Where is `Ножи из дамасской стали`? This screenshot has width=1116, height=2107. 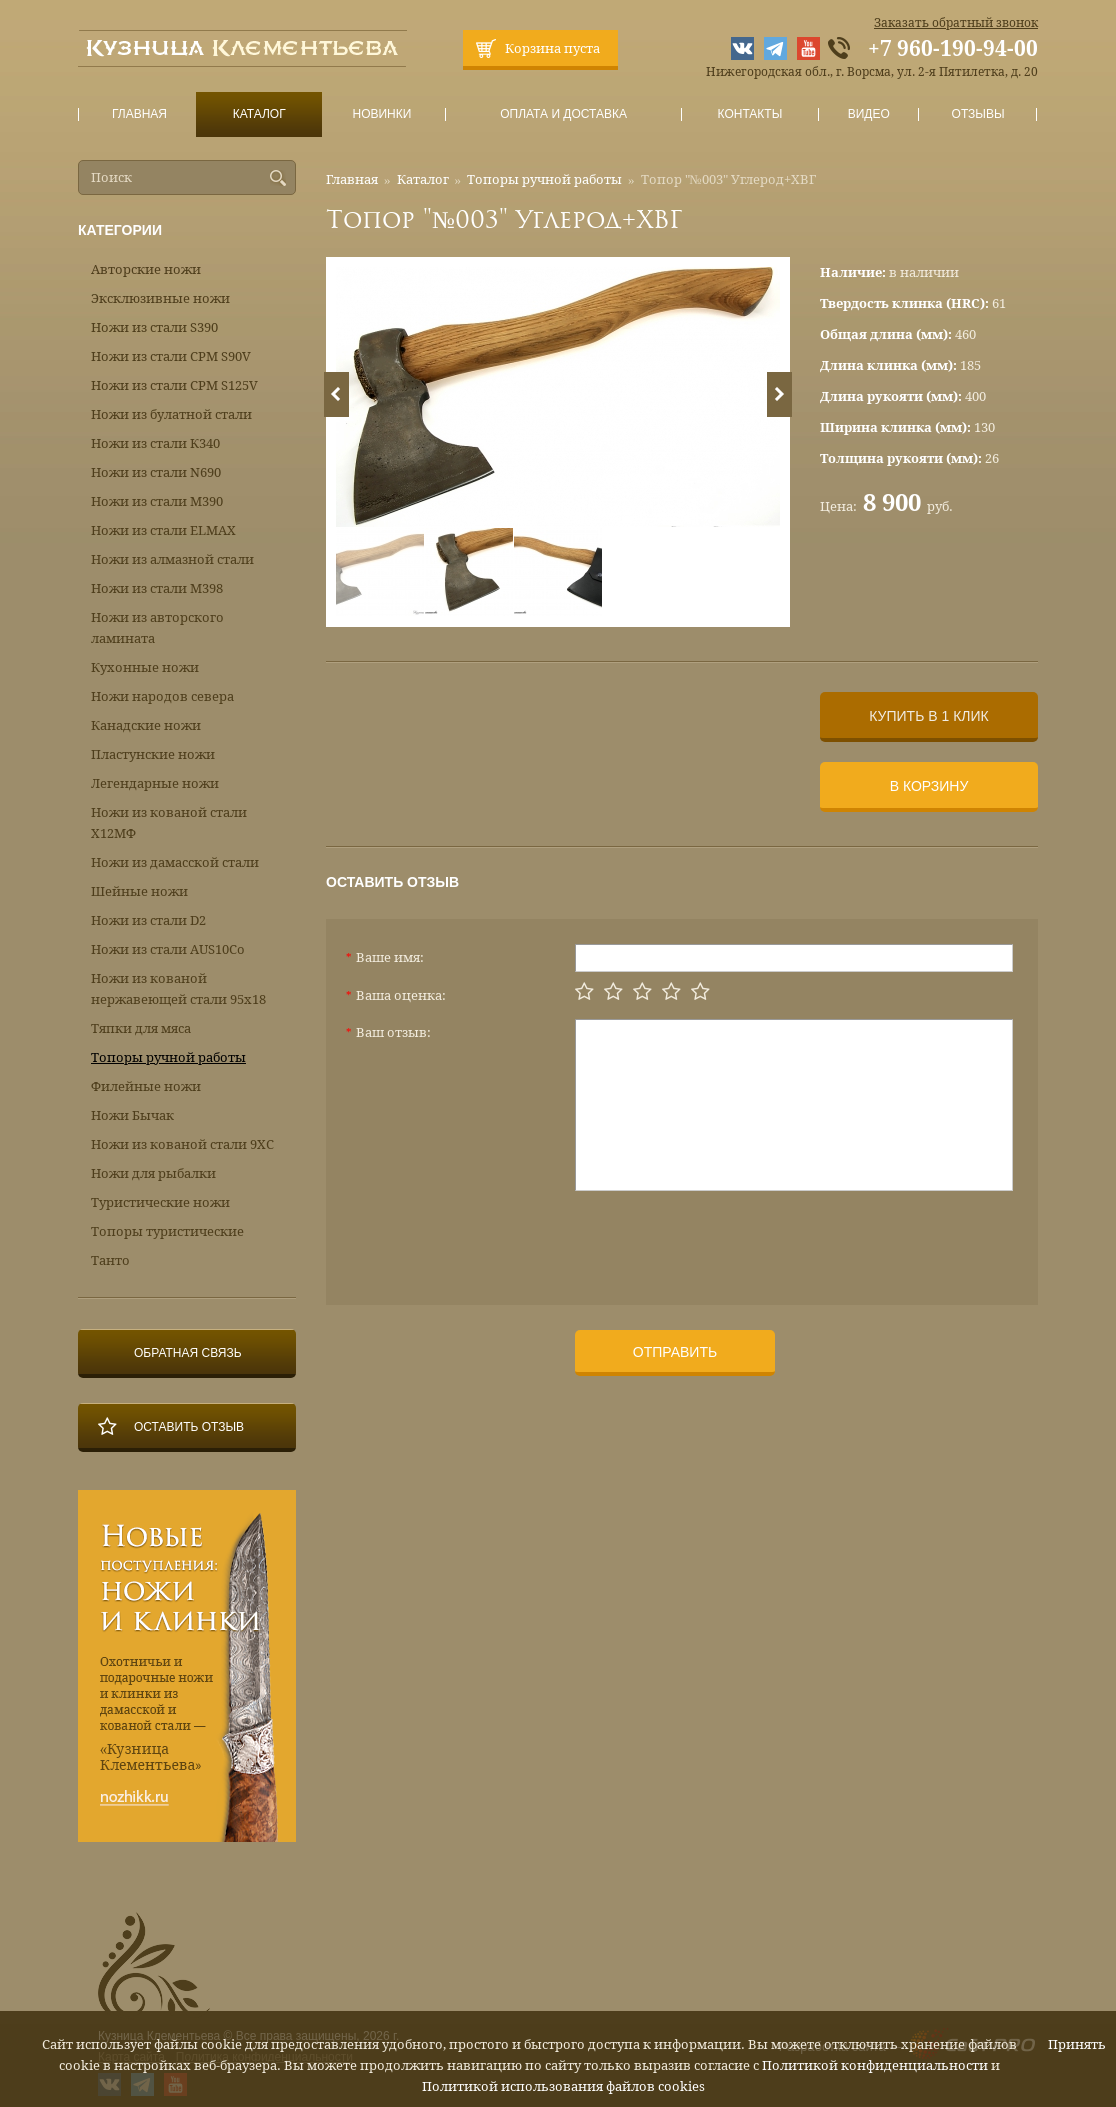 Ножи из дамасской стали is located at coordinates (175, 862).